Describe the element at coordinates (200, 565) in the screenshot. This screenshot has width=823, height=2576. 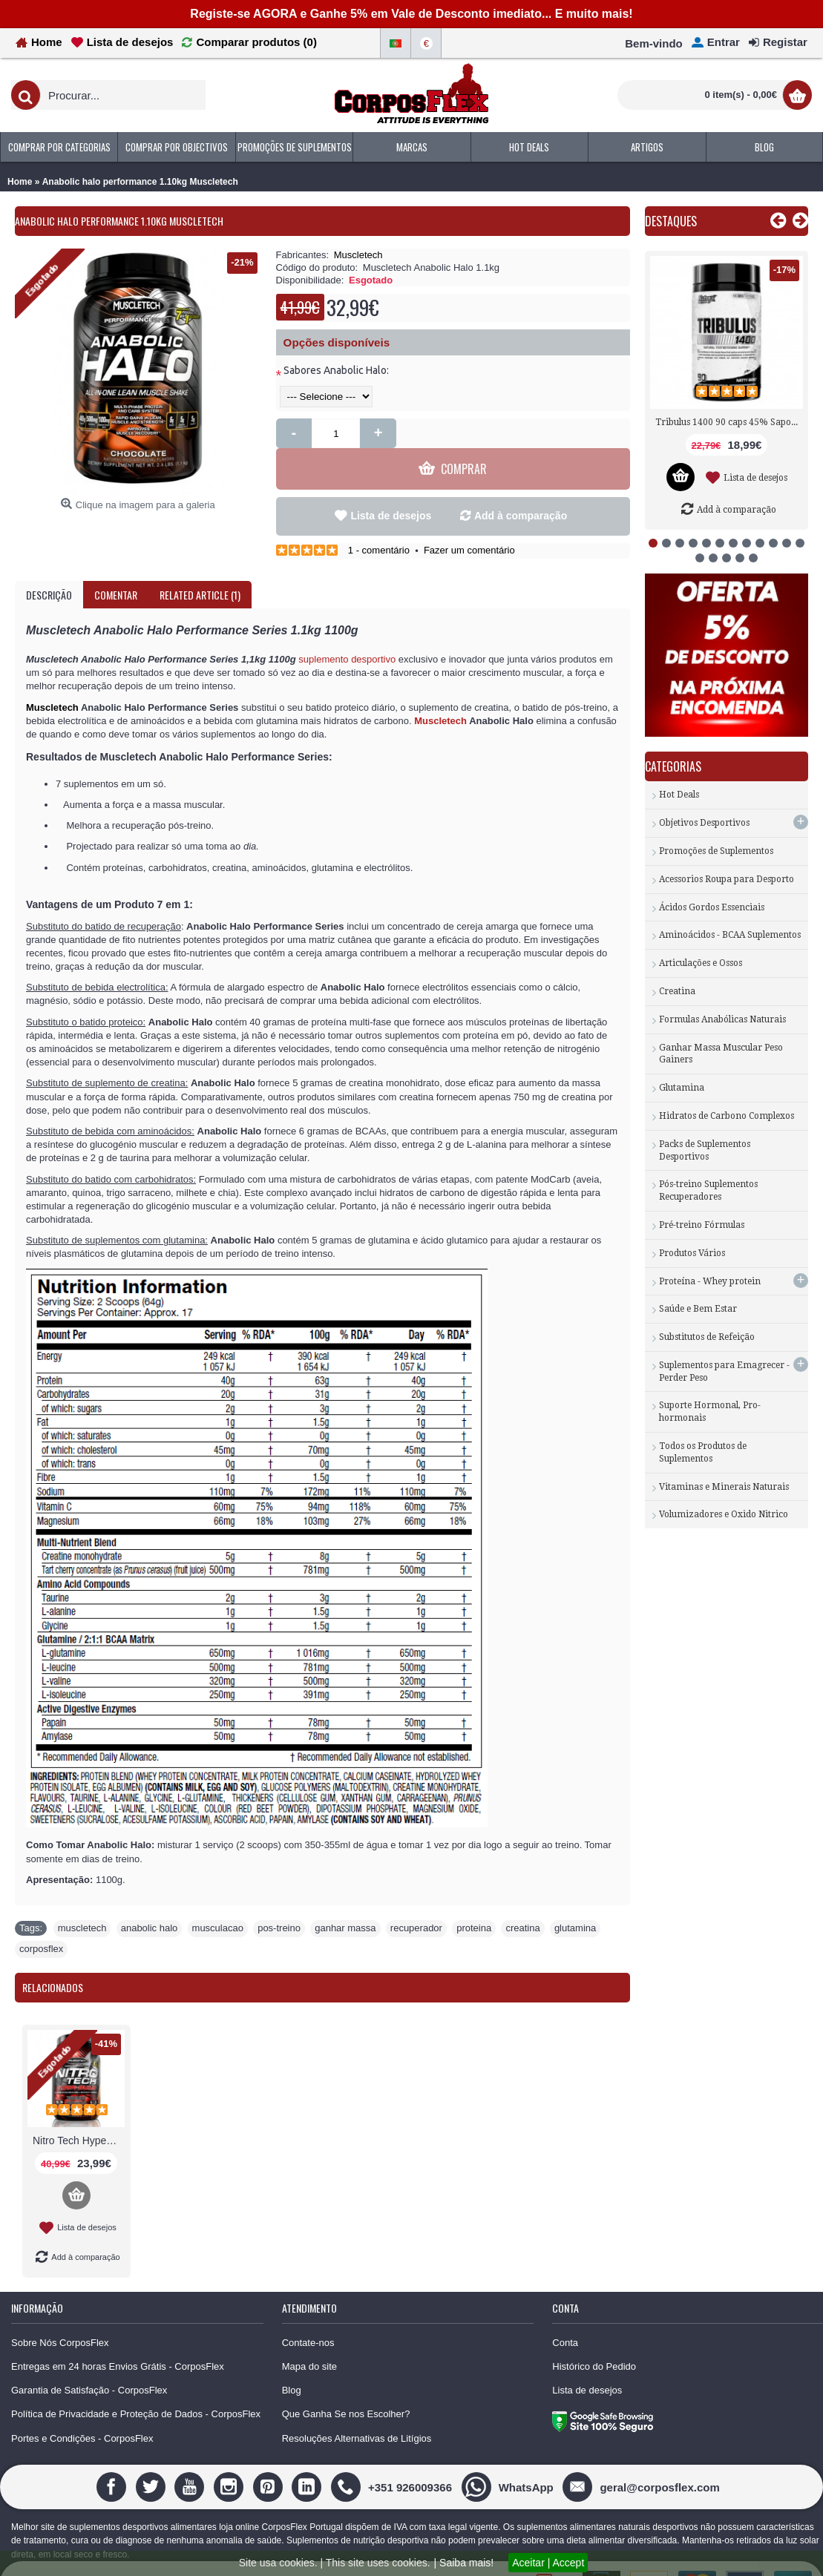
I see `Related Article (1)` at that location.